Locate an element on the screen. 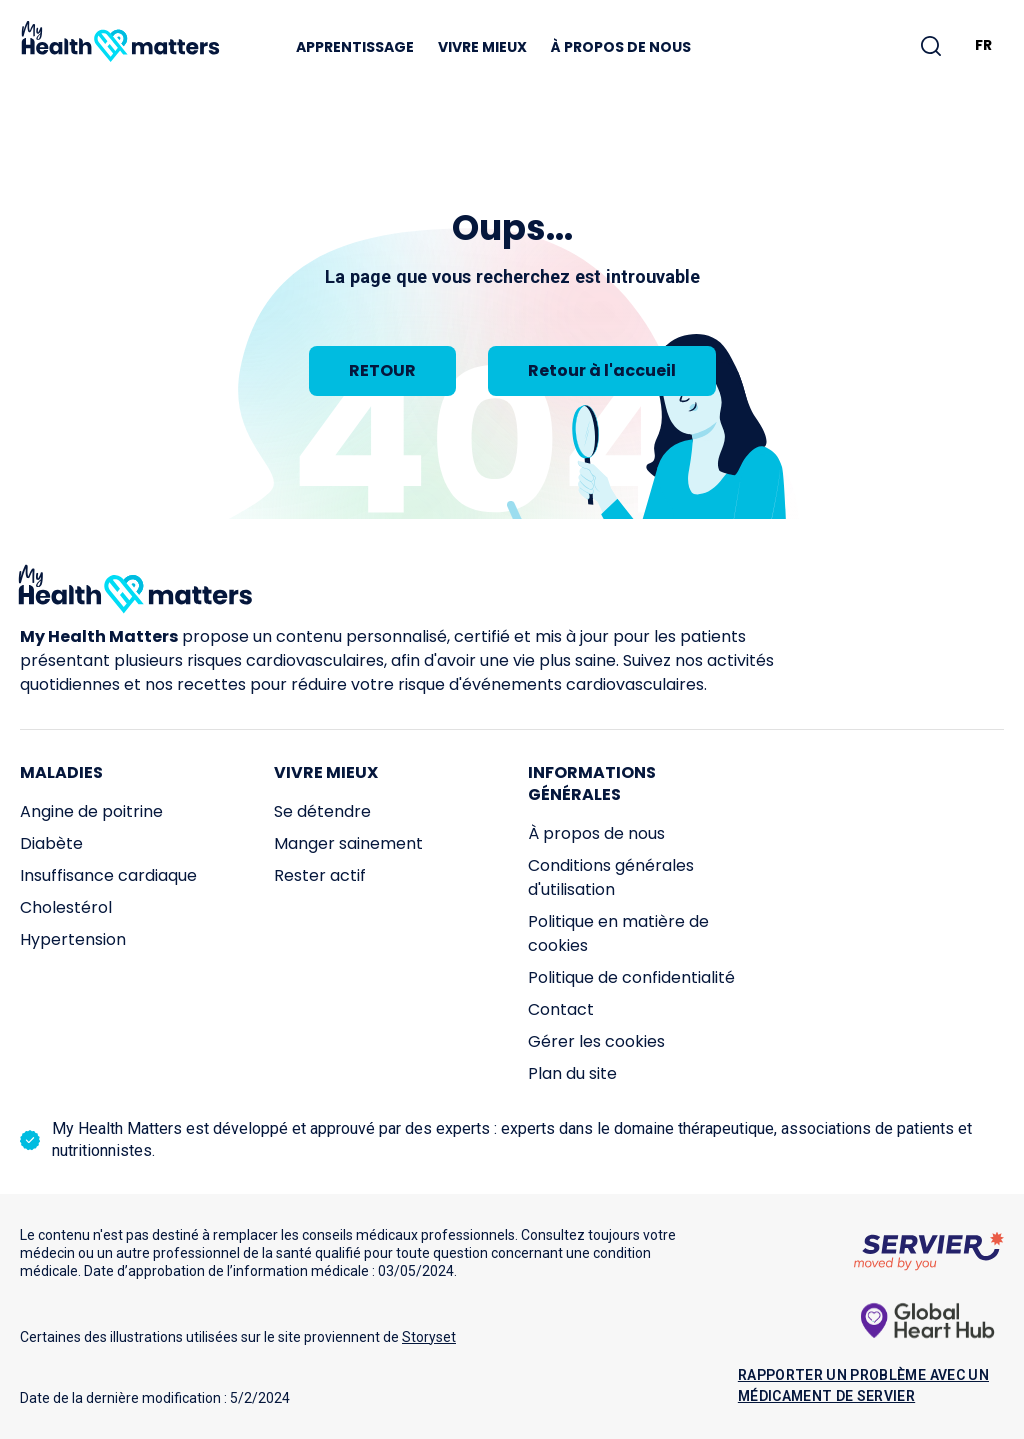 Image resolution: width=1024 pixels, height=1439 pixels. Rapporter un problème avec un médicament de Servier is located at coordinates (863, 1385).